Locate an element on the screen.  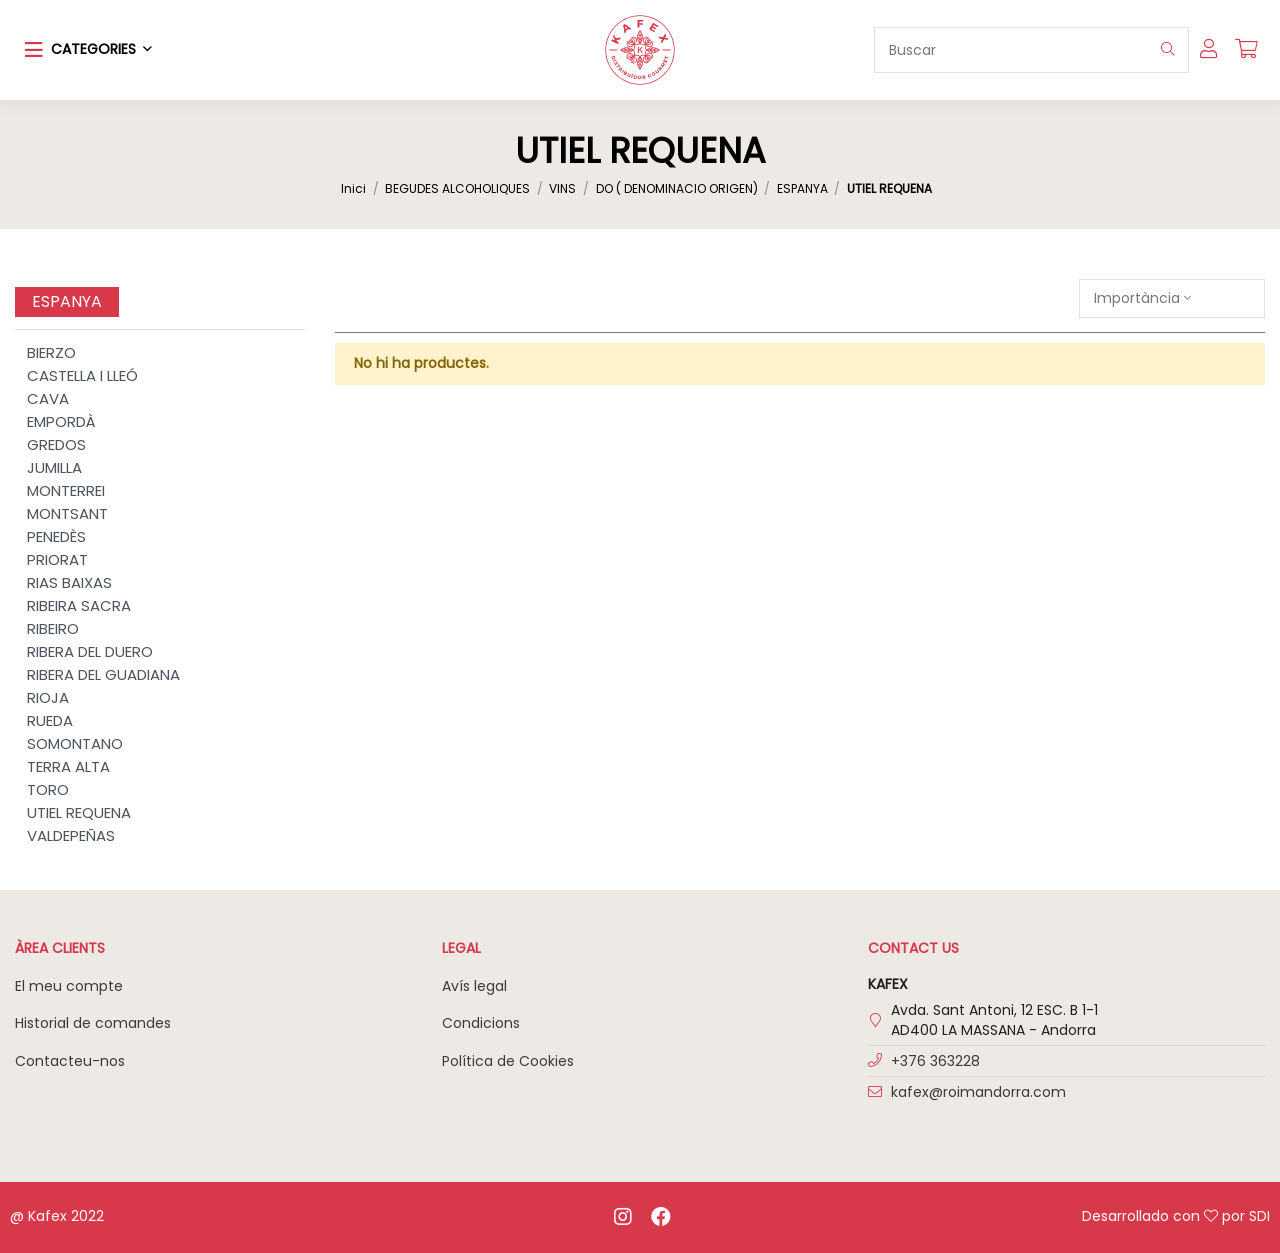
El meu compte is located at coordinates (69, 986).